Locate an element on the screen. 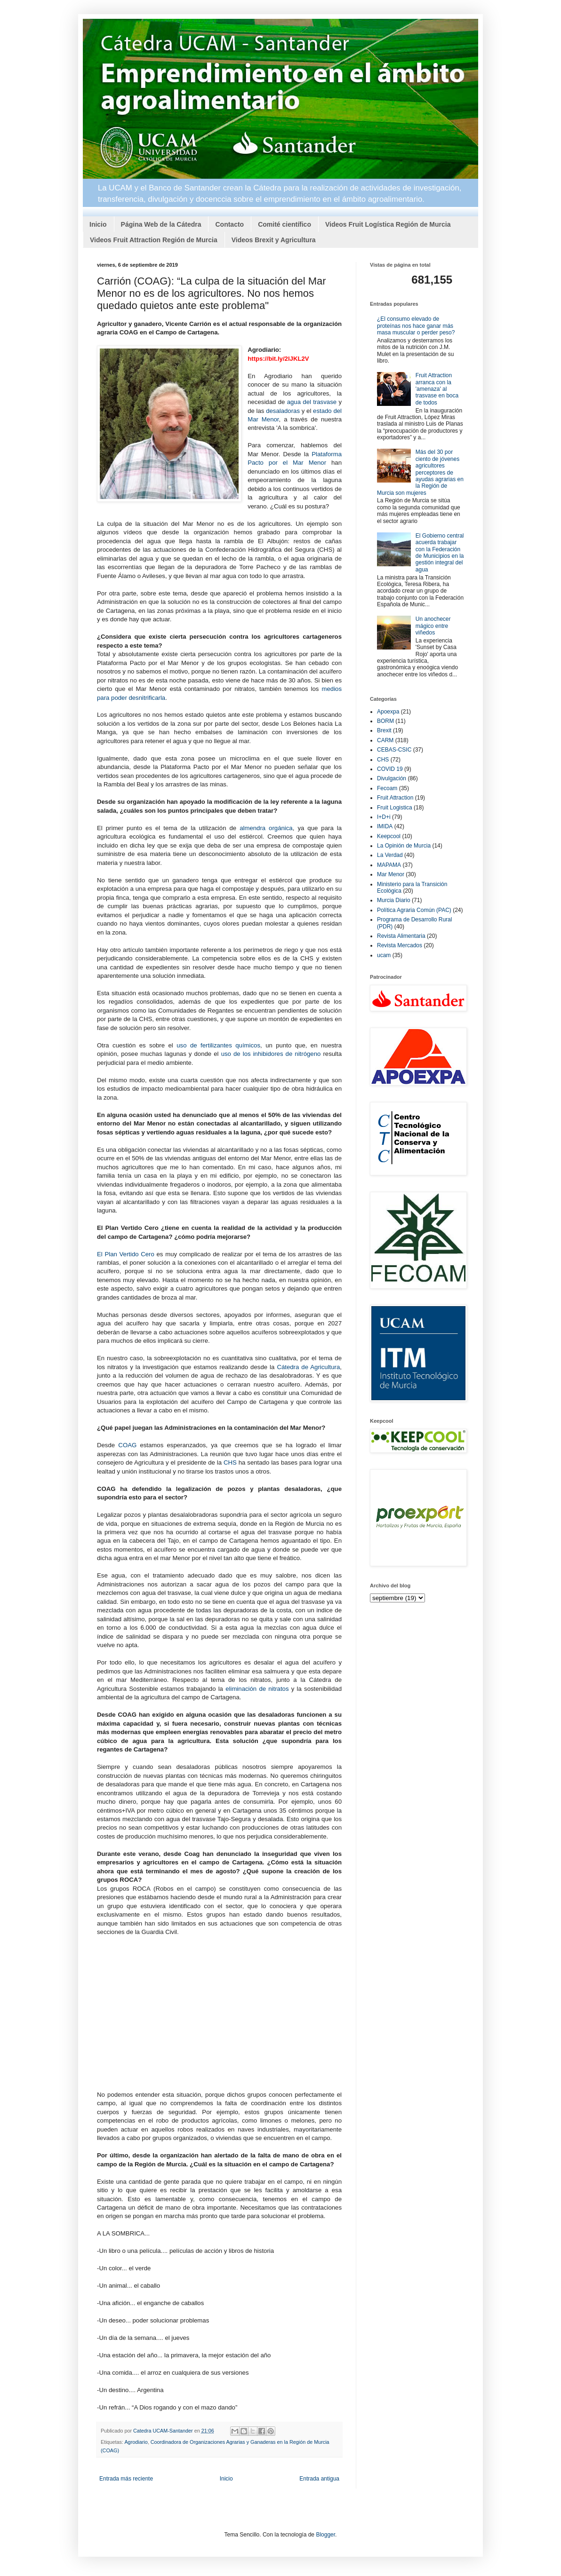 Image resolution: width=561 pixels, height=2576 pixels. I+D+i is located at coordinates (384, 817).